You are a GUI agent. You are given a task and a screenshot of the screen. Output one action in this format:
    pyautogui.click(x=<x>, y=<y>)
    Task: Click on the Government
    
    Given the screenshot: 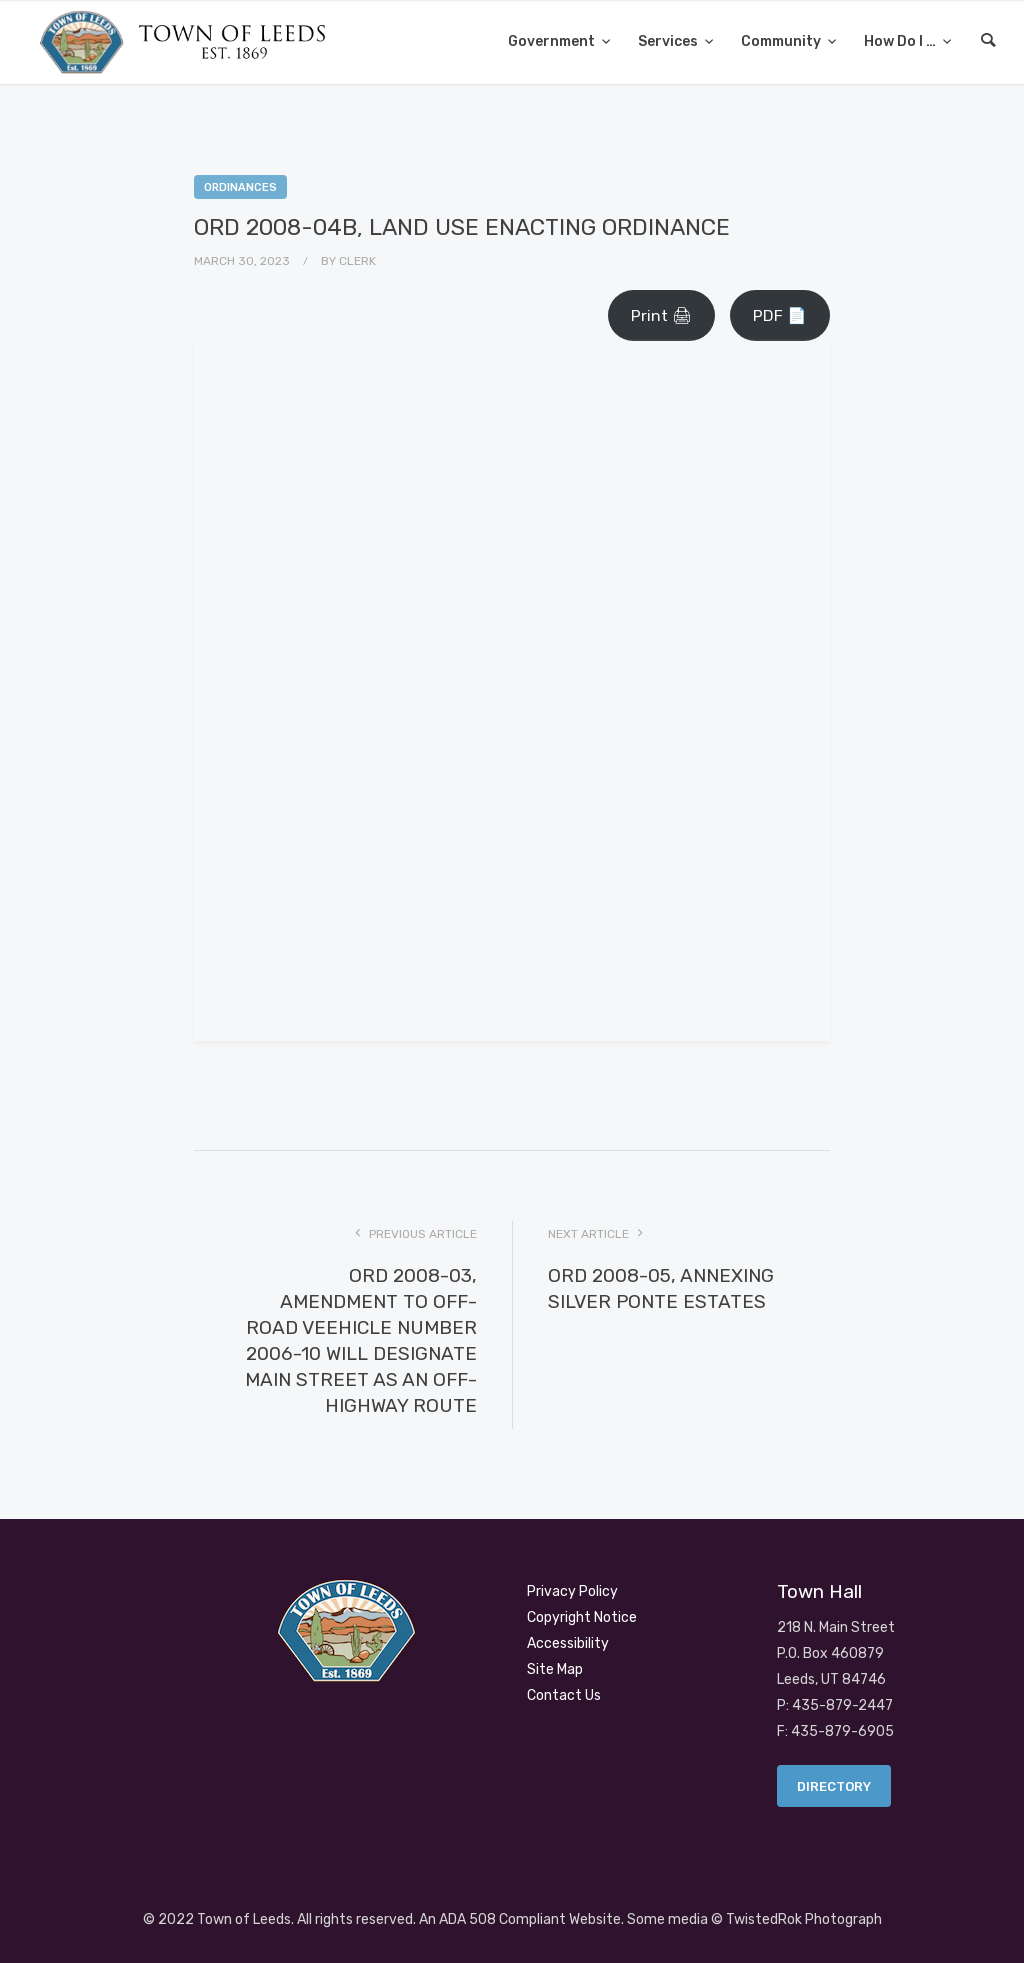 What is the action you would take?
    pyautogui.click(x=553, y=41)
    